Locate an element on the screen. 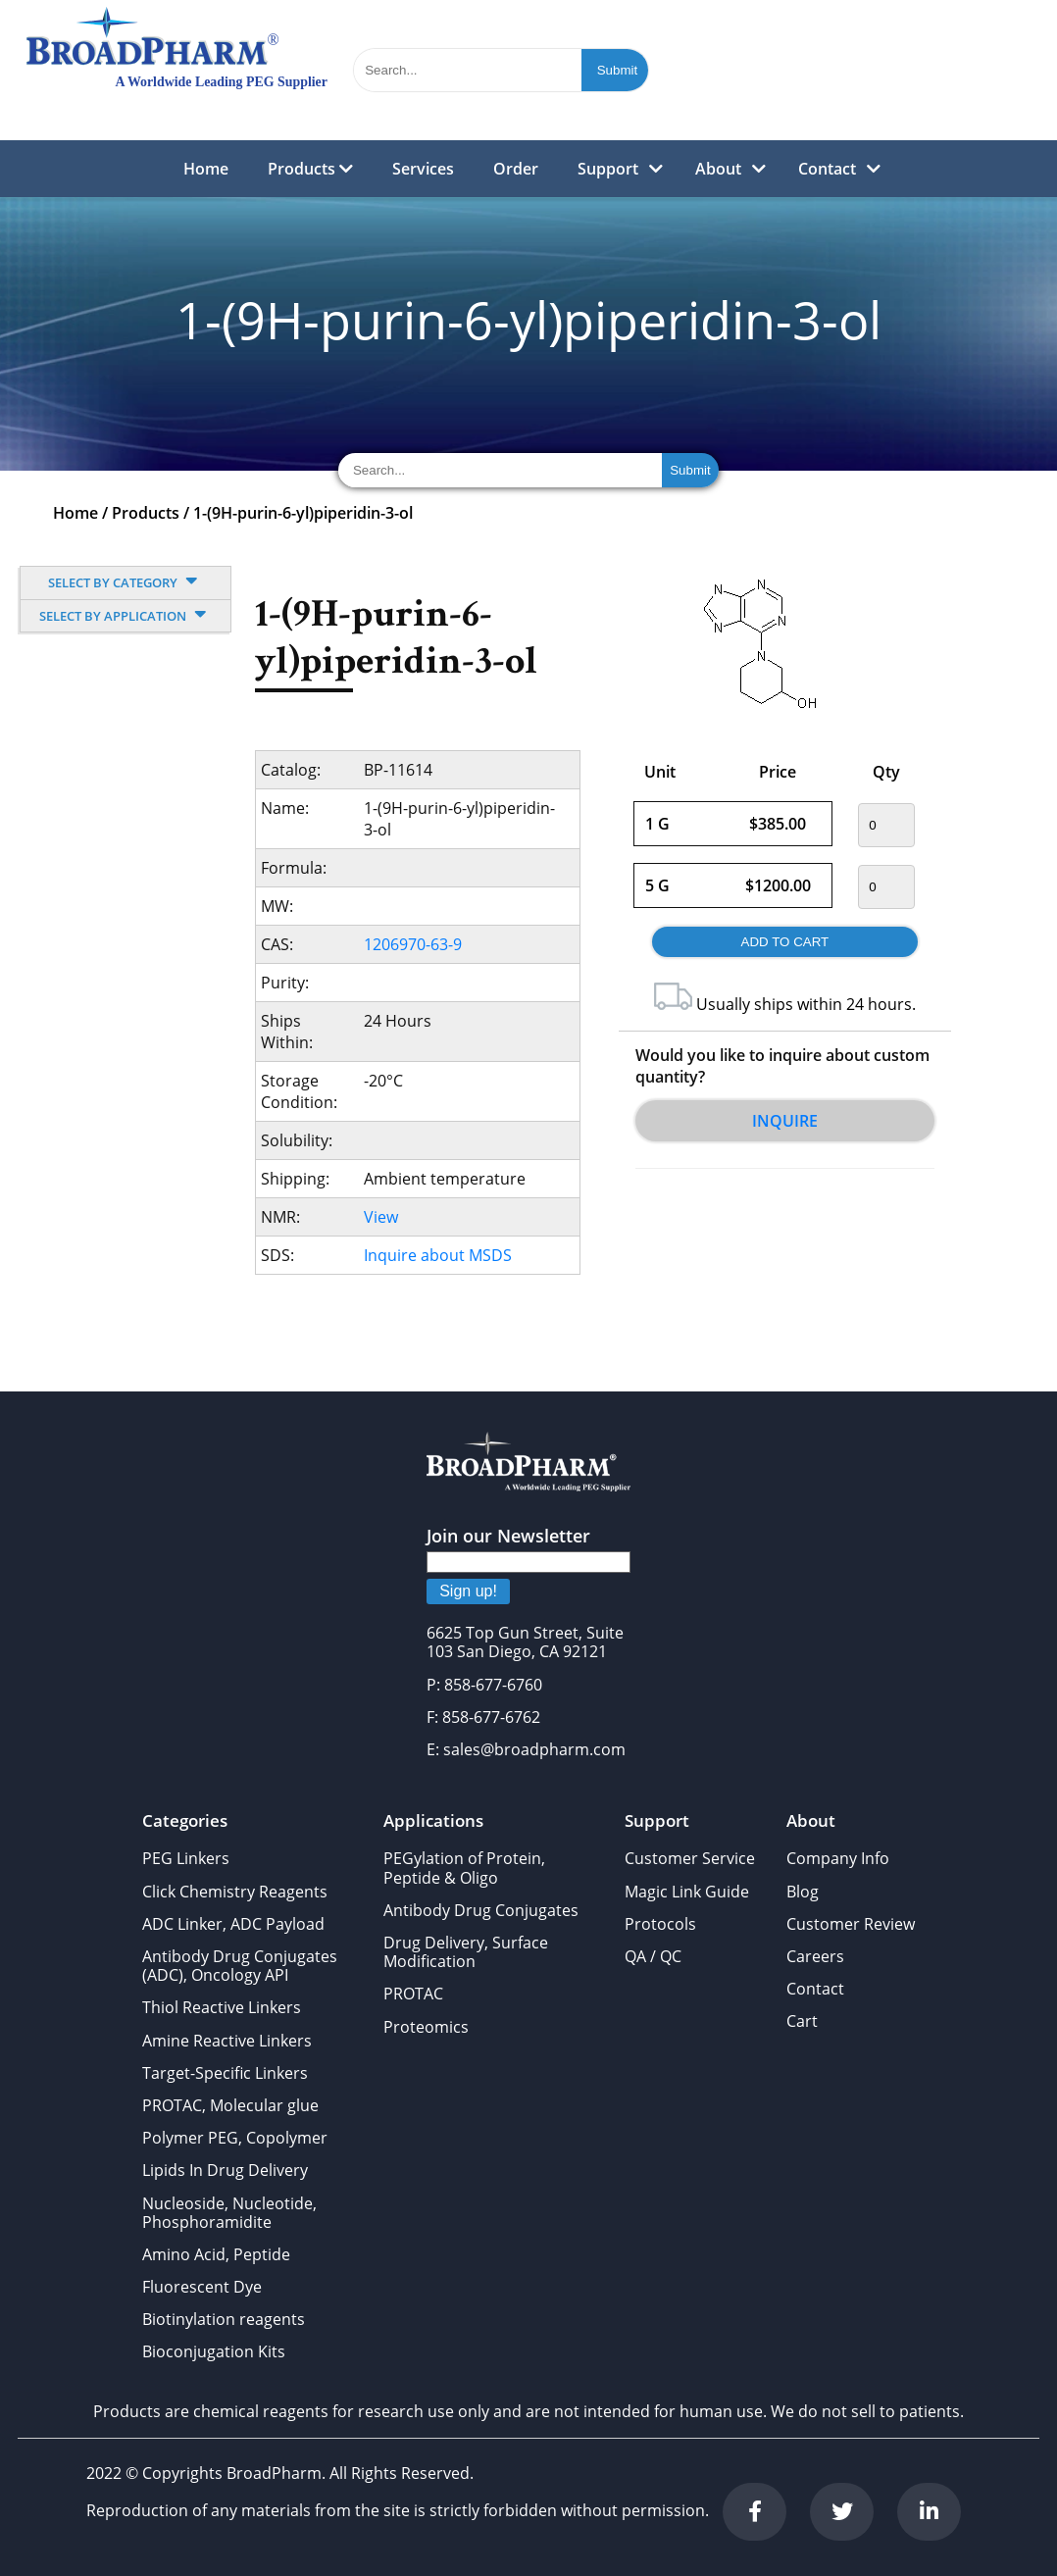  QA / QC is located at coordinates (653, 1956).